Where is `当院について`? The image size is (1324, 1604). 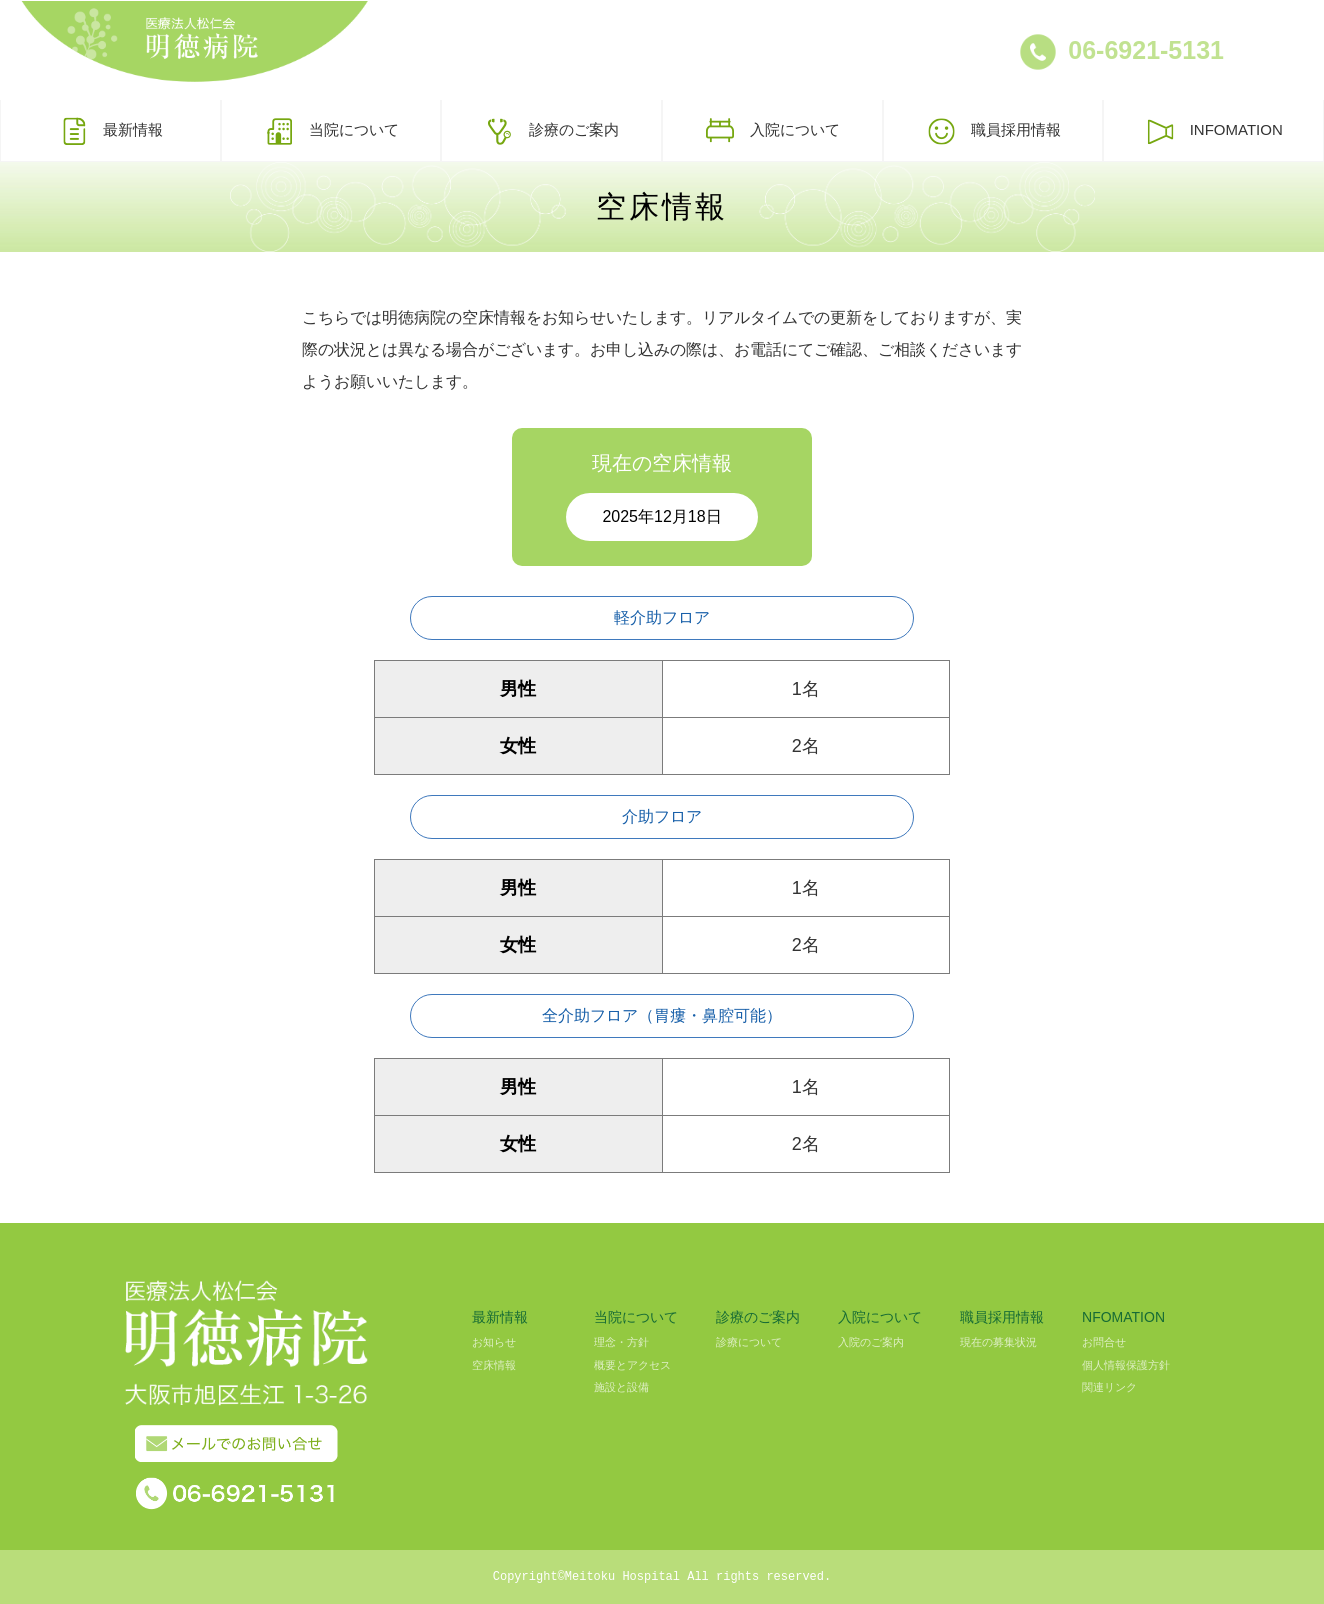 当院について is located at coordinates (331, 131).